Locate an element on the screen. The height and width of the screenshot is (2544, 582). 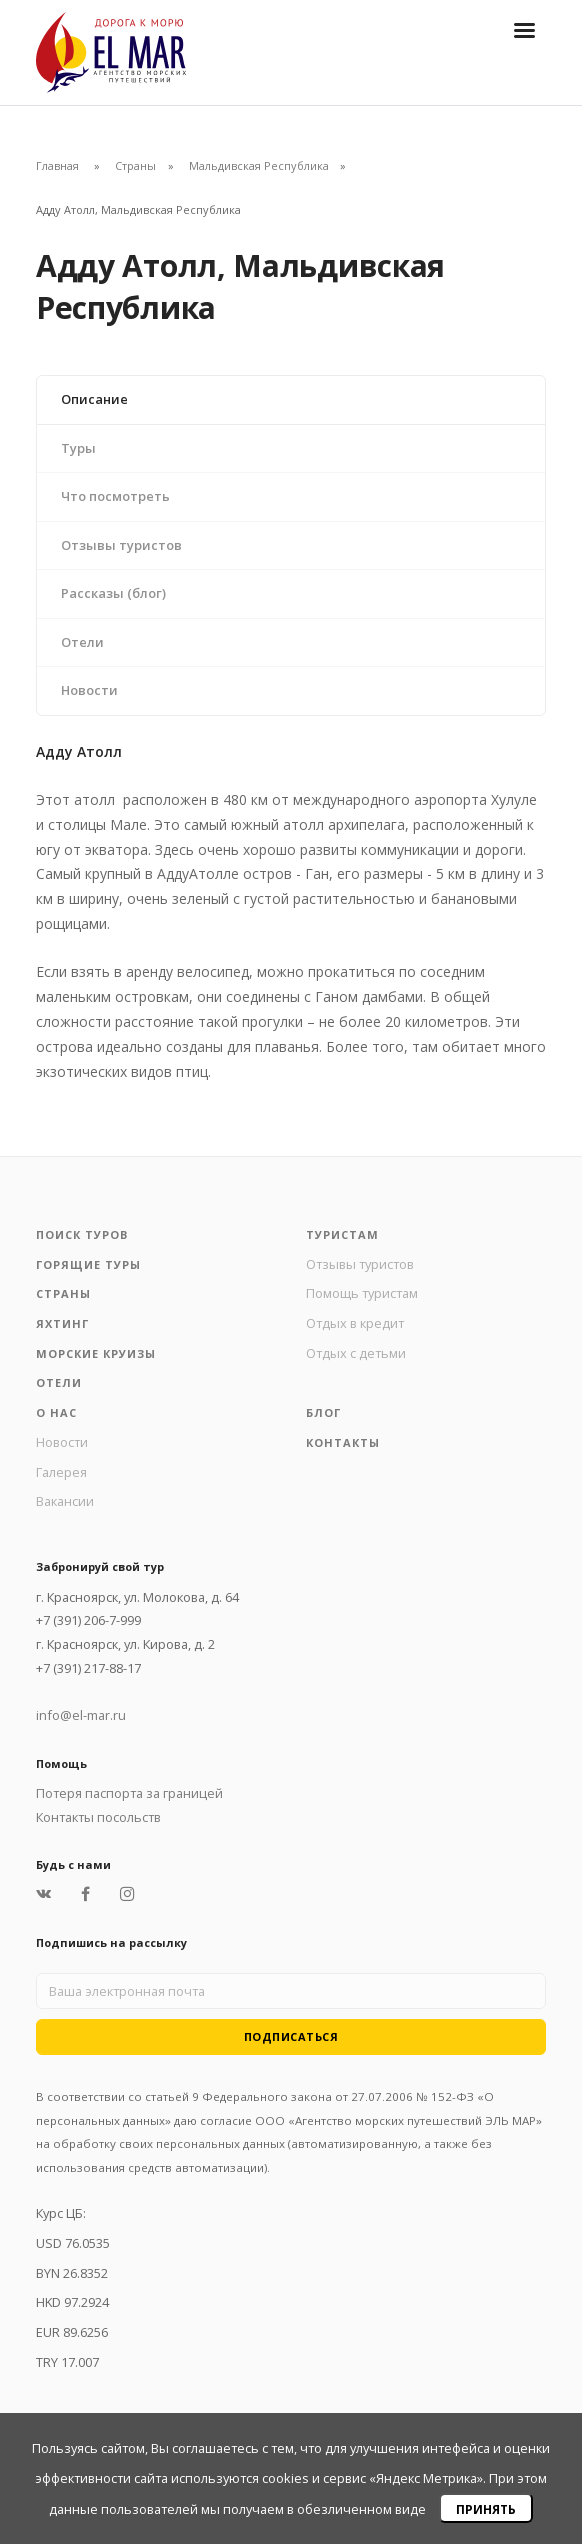
Туристам is located at coordinates (342, 1234).